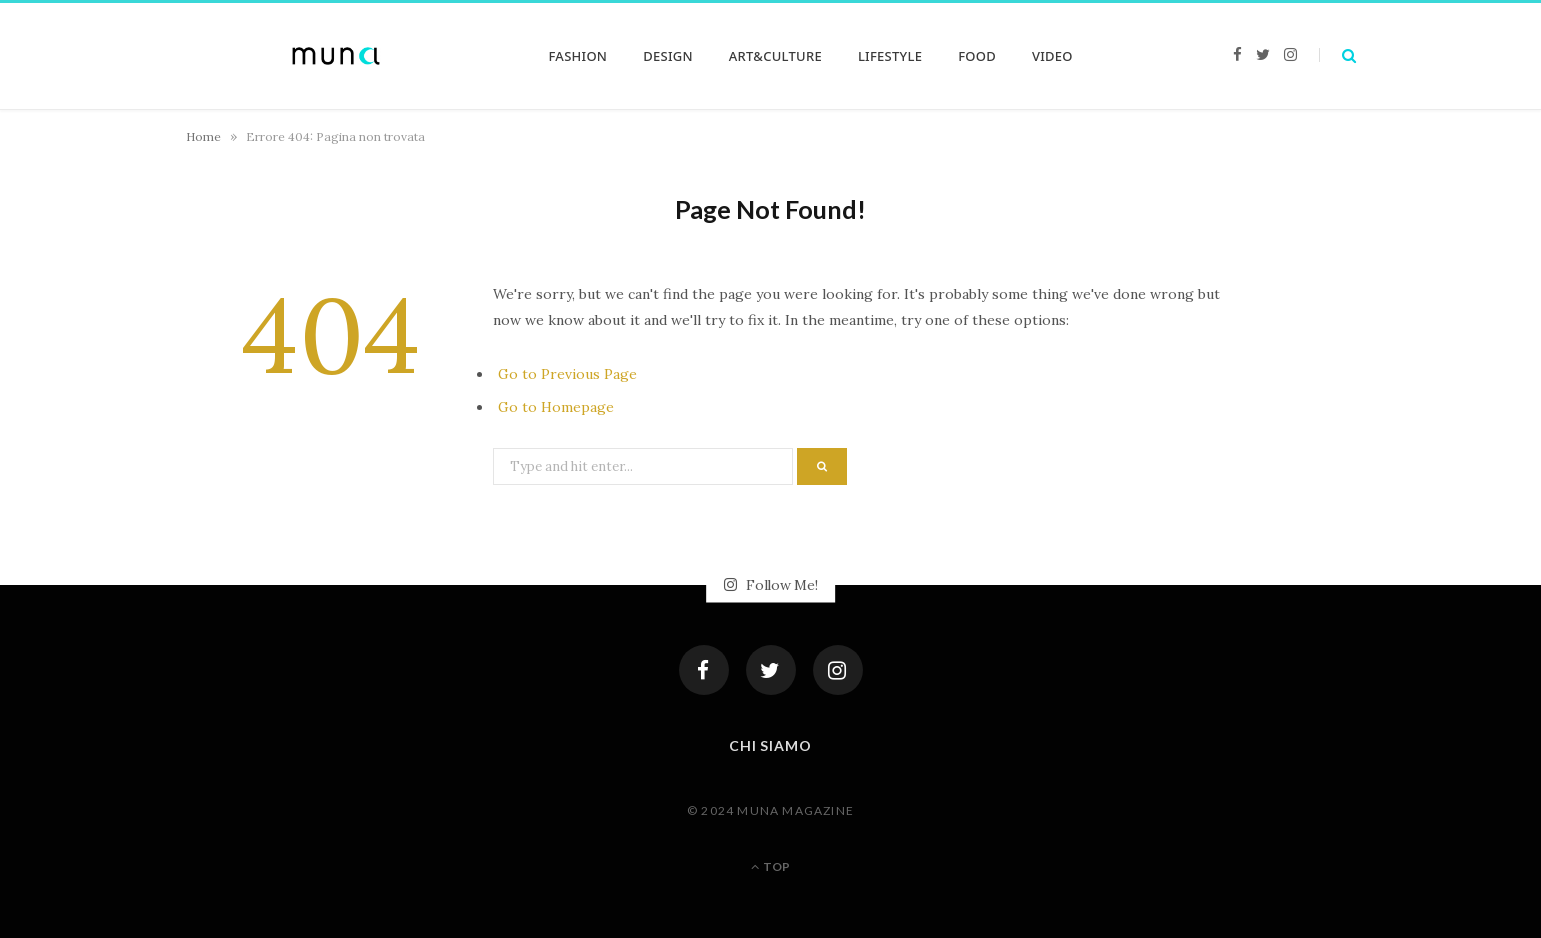 The width and height of the screenshot is (1541, 938). What do you see at coordinates (771, 585) in the screenshot?
I see `Follow Me!` at bounding box center [771, 585].